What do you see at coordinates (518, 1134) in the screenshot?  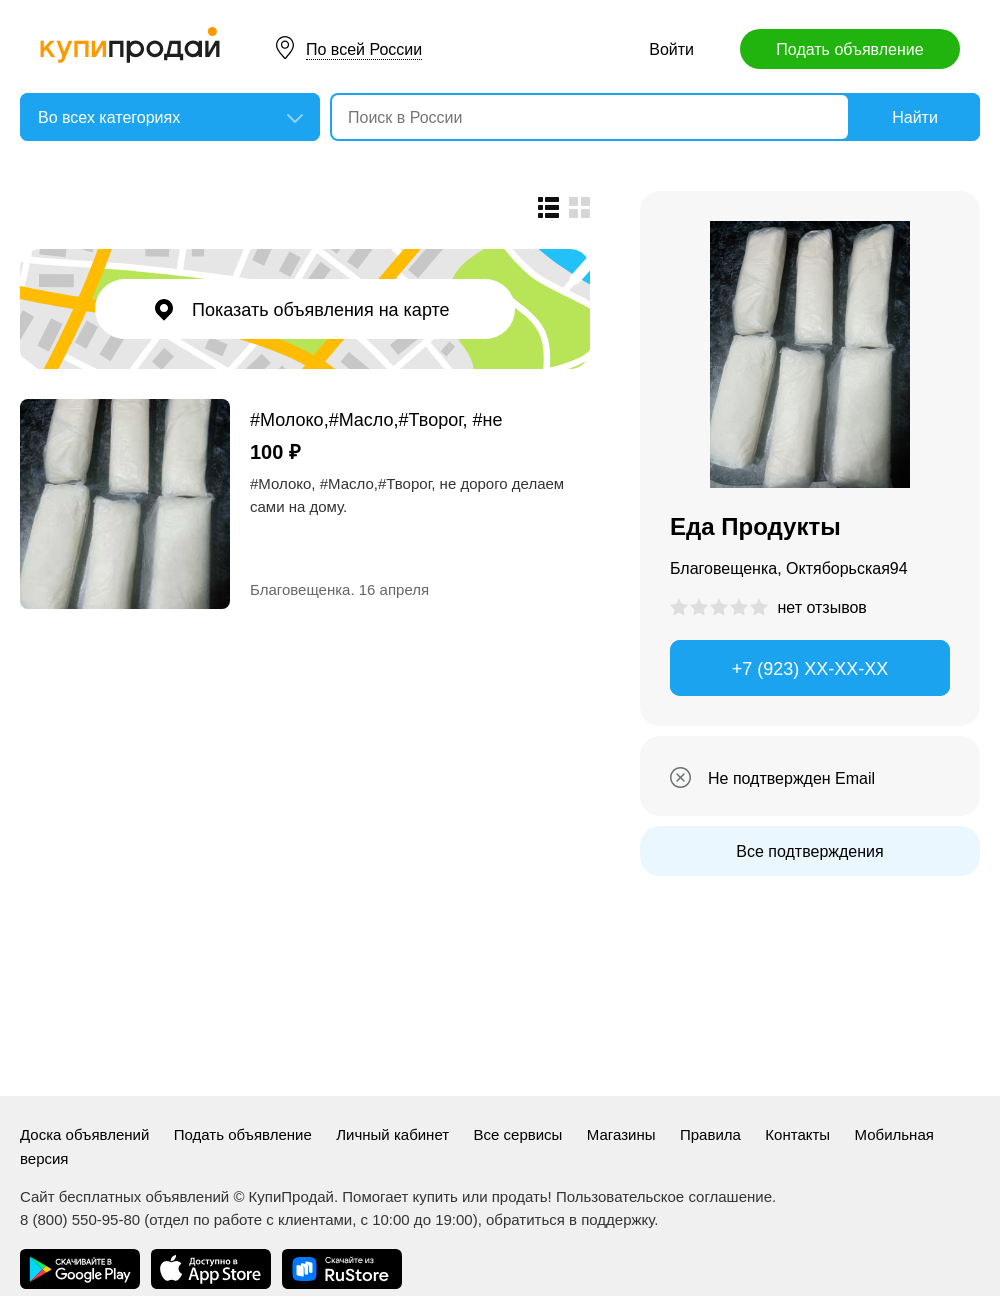 I see `Все сервисы` at bounding box center [518, 1134].